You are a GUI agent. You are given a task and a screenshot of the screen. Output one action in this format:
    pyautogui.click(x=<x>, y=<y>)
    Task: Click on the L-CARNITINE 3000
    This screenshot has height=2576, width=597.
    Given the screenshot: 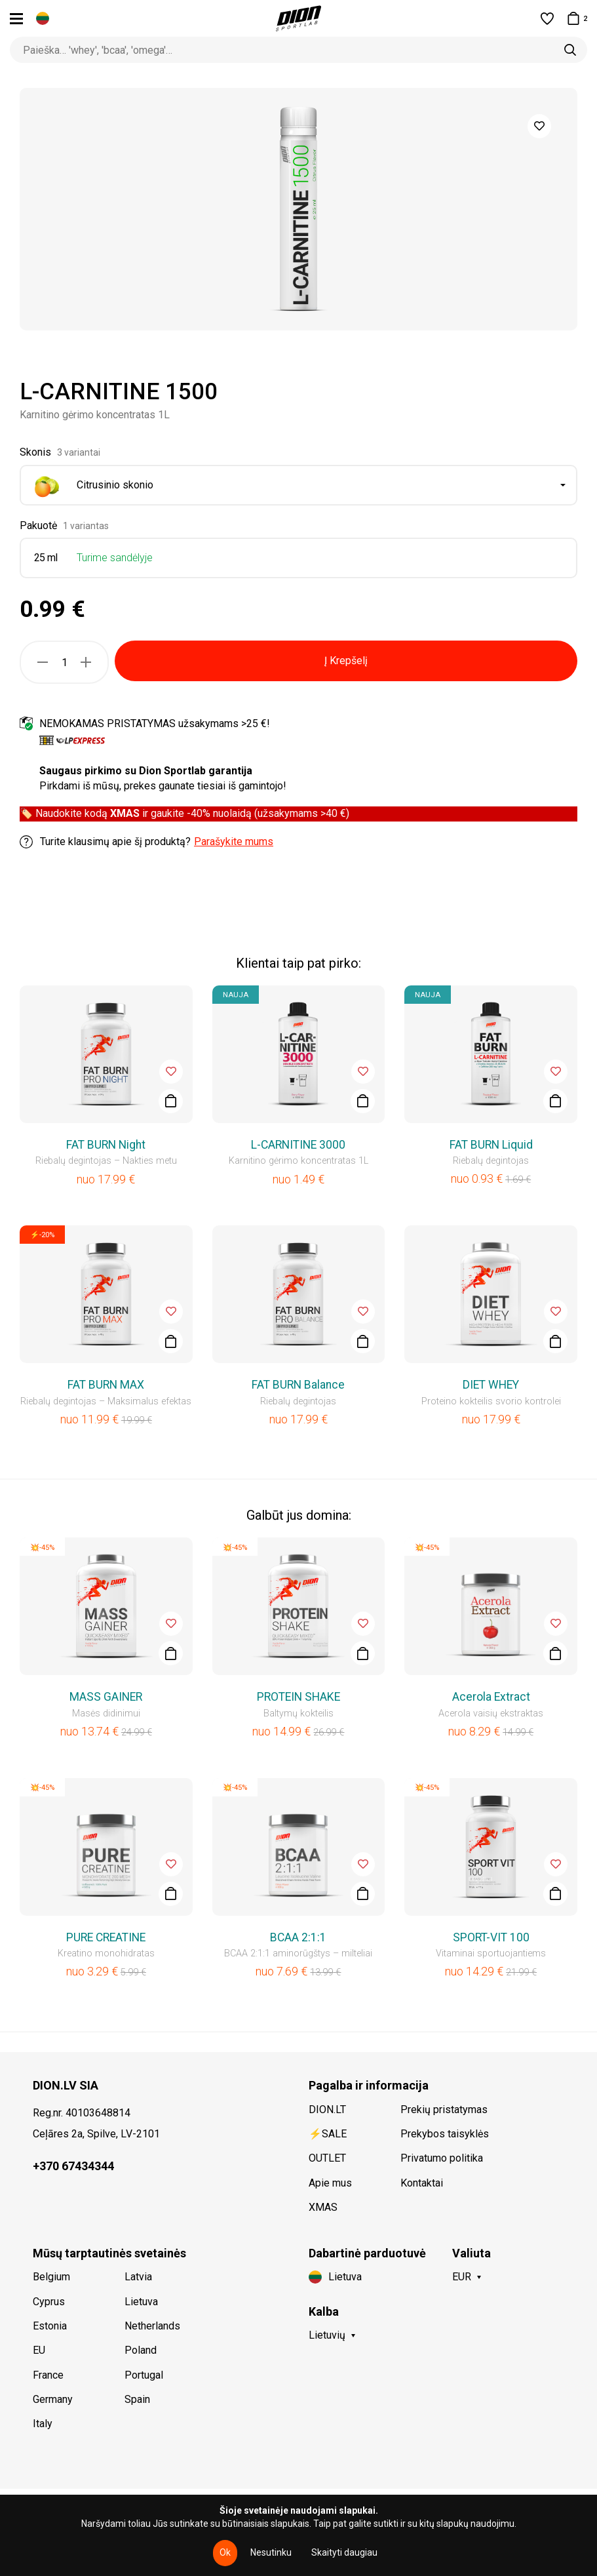 What is the action you would take?
    pyautogui.click(x=298, y=1144)
    